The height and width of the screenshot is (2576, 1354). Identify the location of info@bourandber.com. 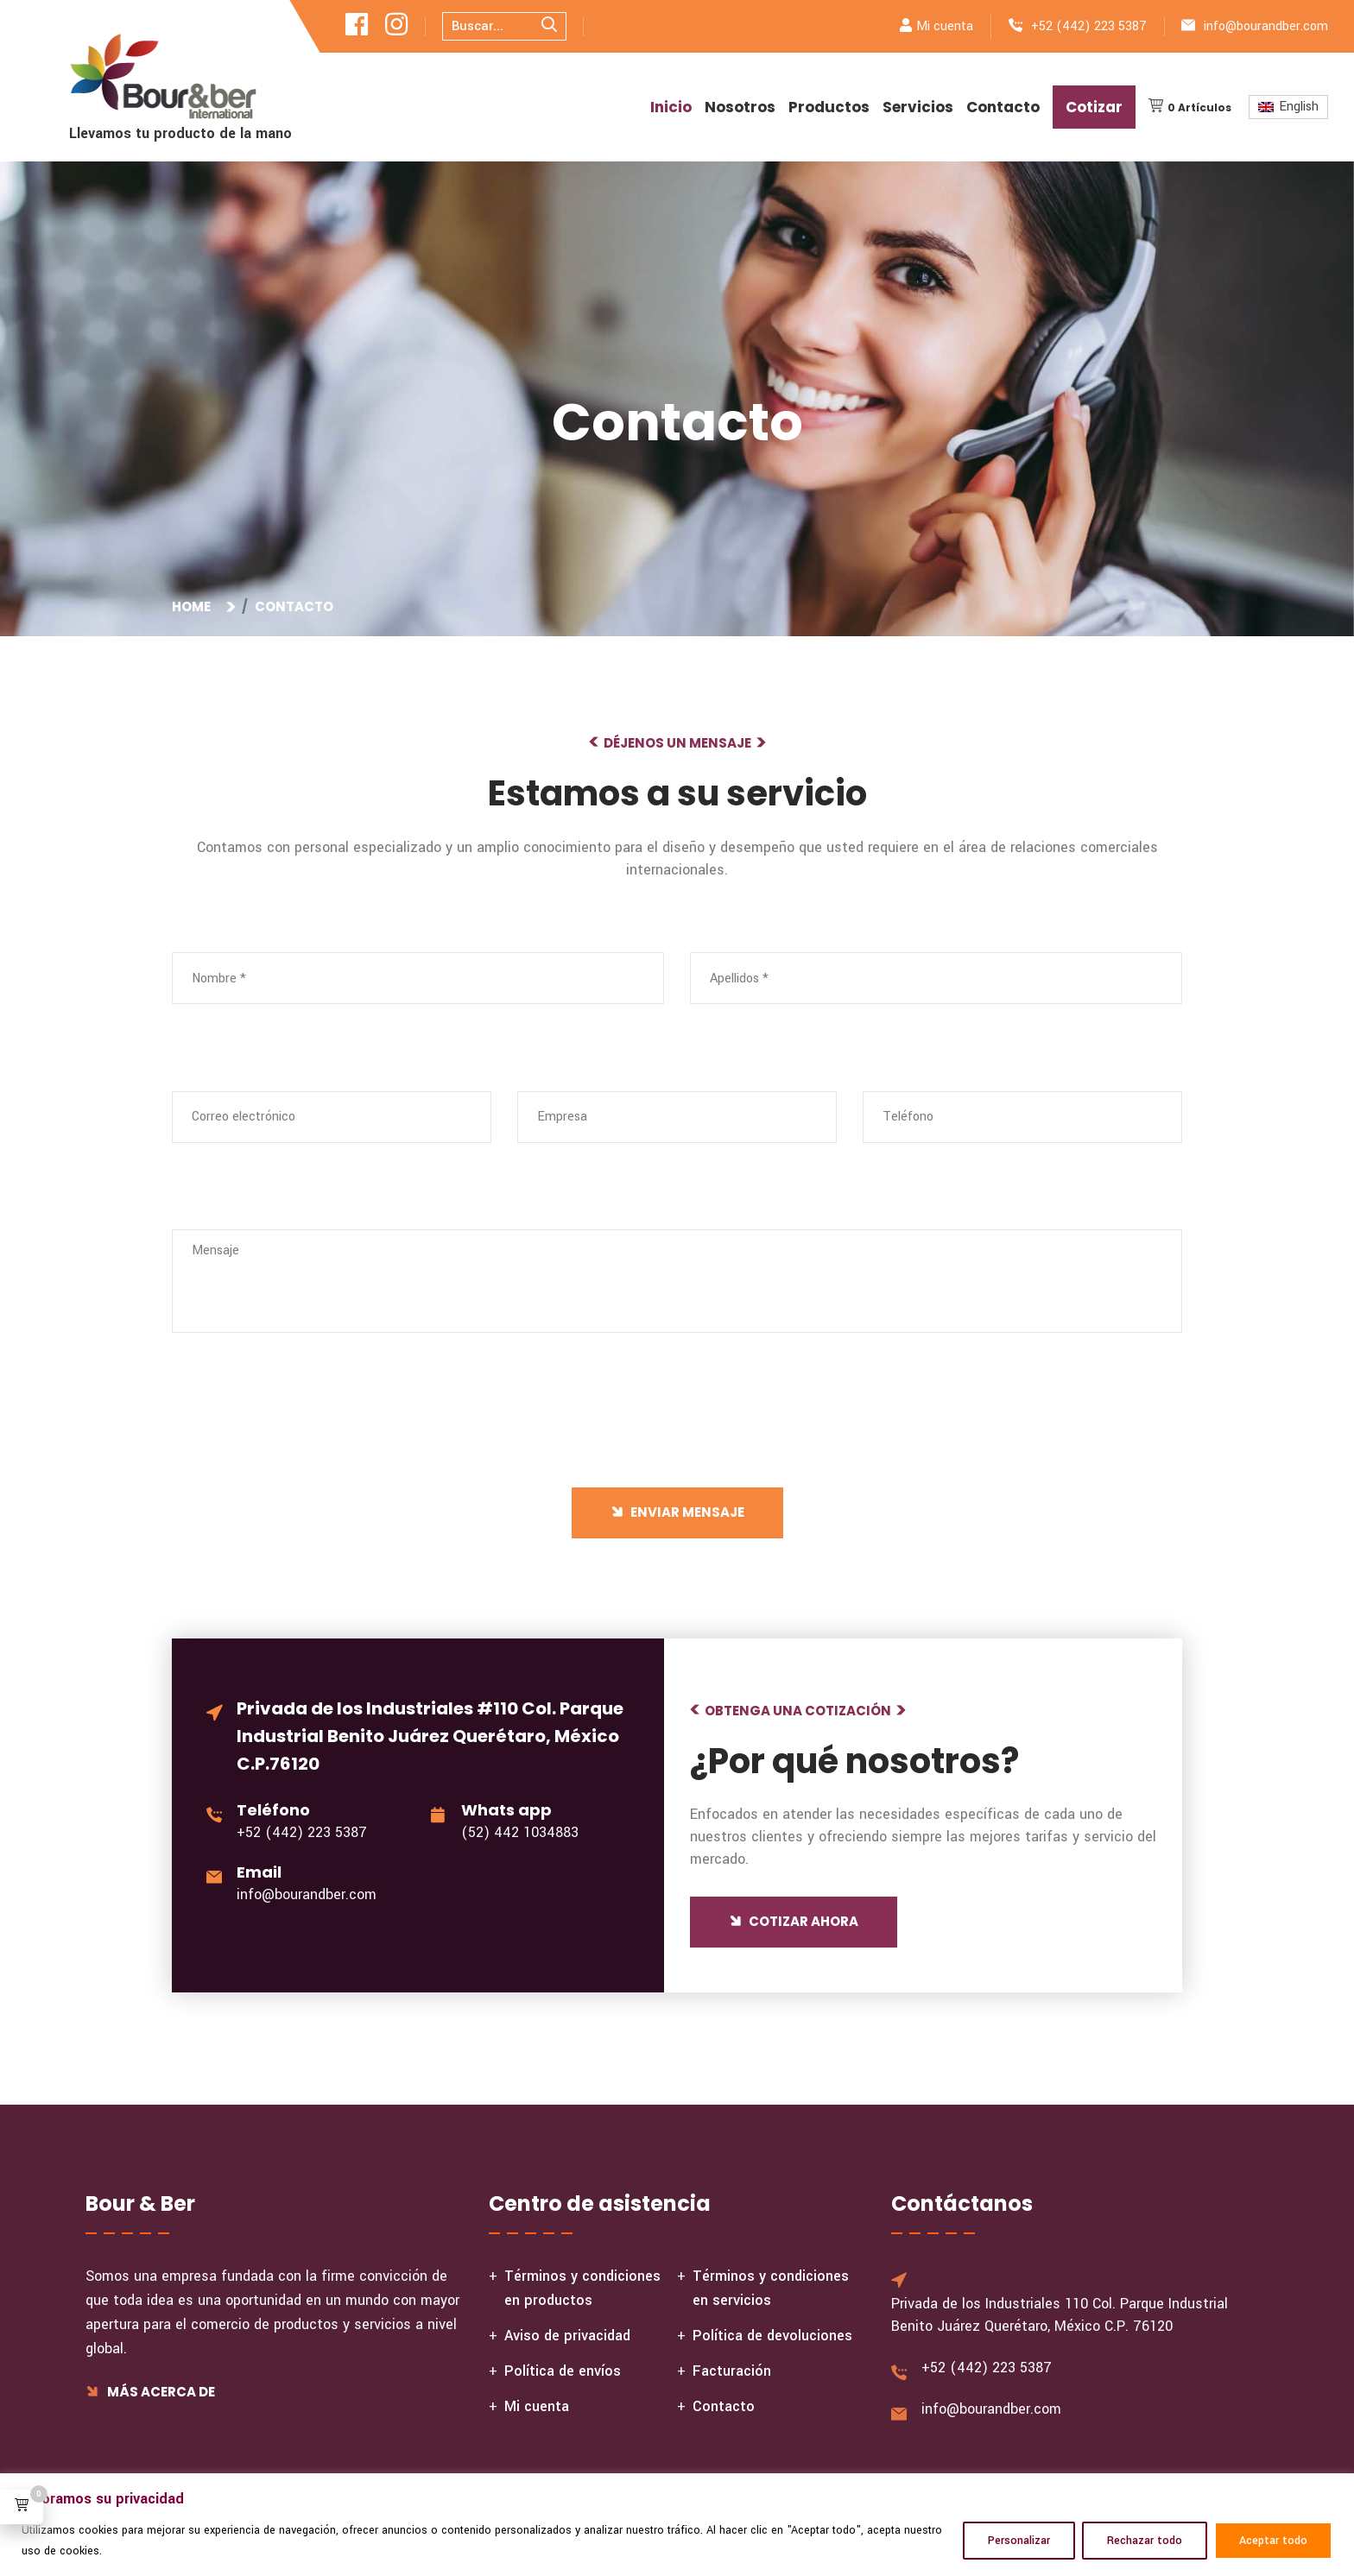
(1266, 26).